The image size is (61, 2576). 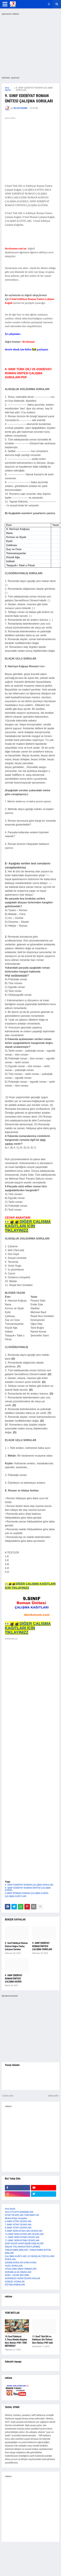 I want to click on YKS (TYT-AYT) DENEMELERİ, so click(x=19, y=2212).